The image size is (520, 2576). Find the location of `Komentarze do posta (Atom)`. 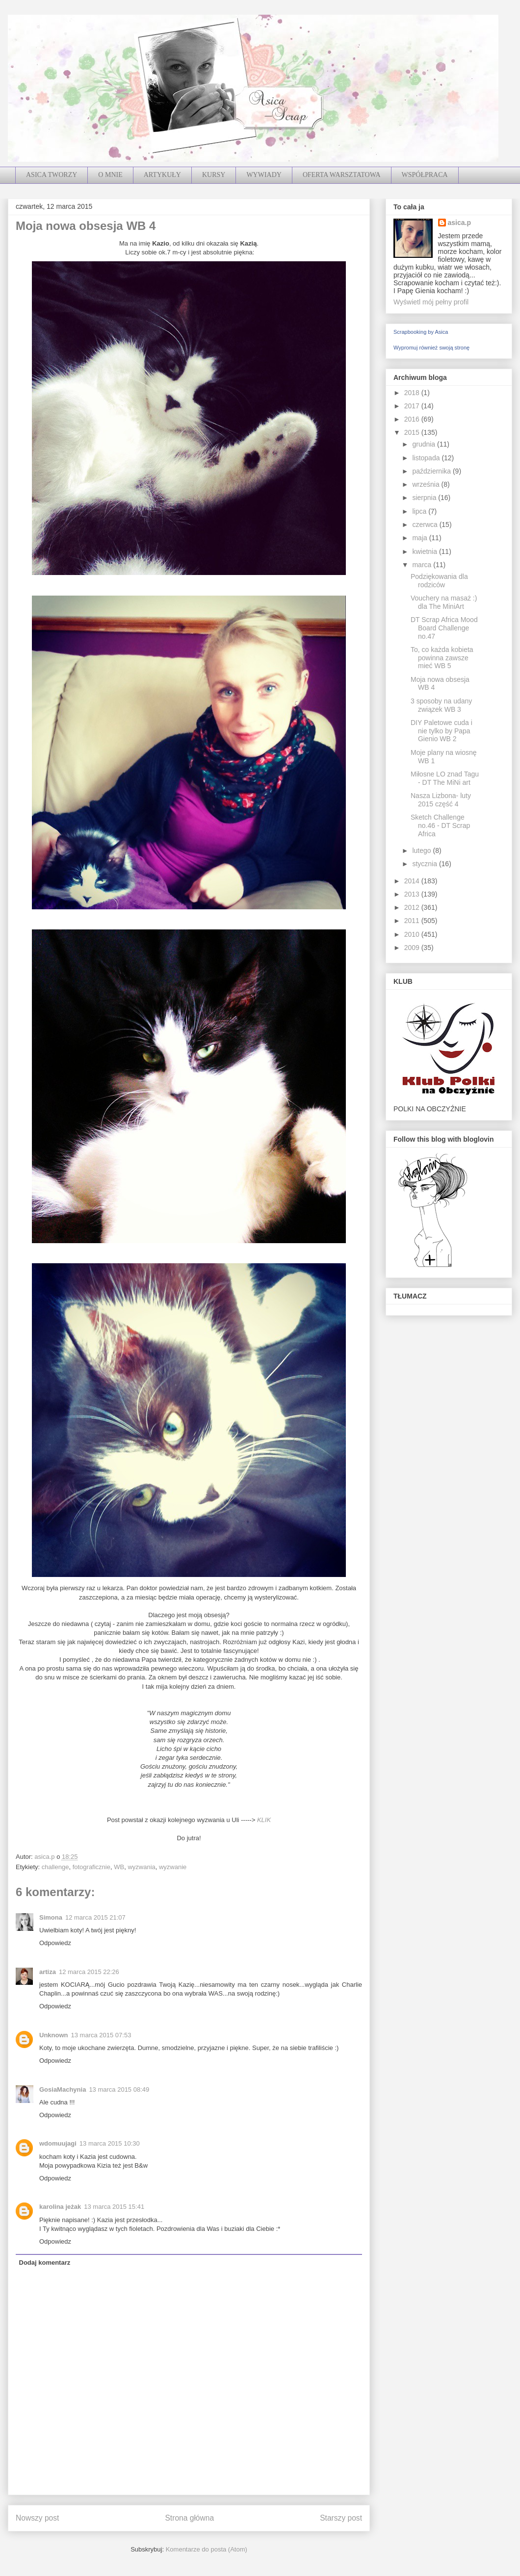

Komentarze do posta (Atom) is located at coordinates (206, 2549).